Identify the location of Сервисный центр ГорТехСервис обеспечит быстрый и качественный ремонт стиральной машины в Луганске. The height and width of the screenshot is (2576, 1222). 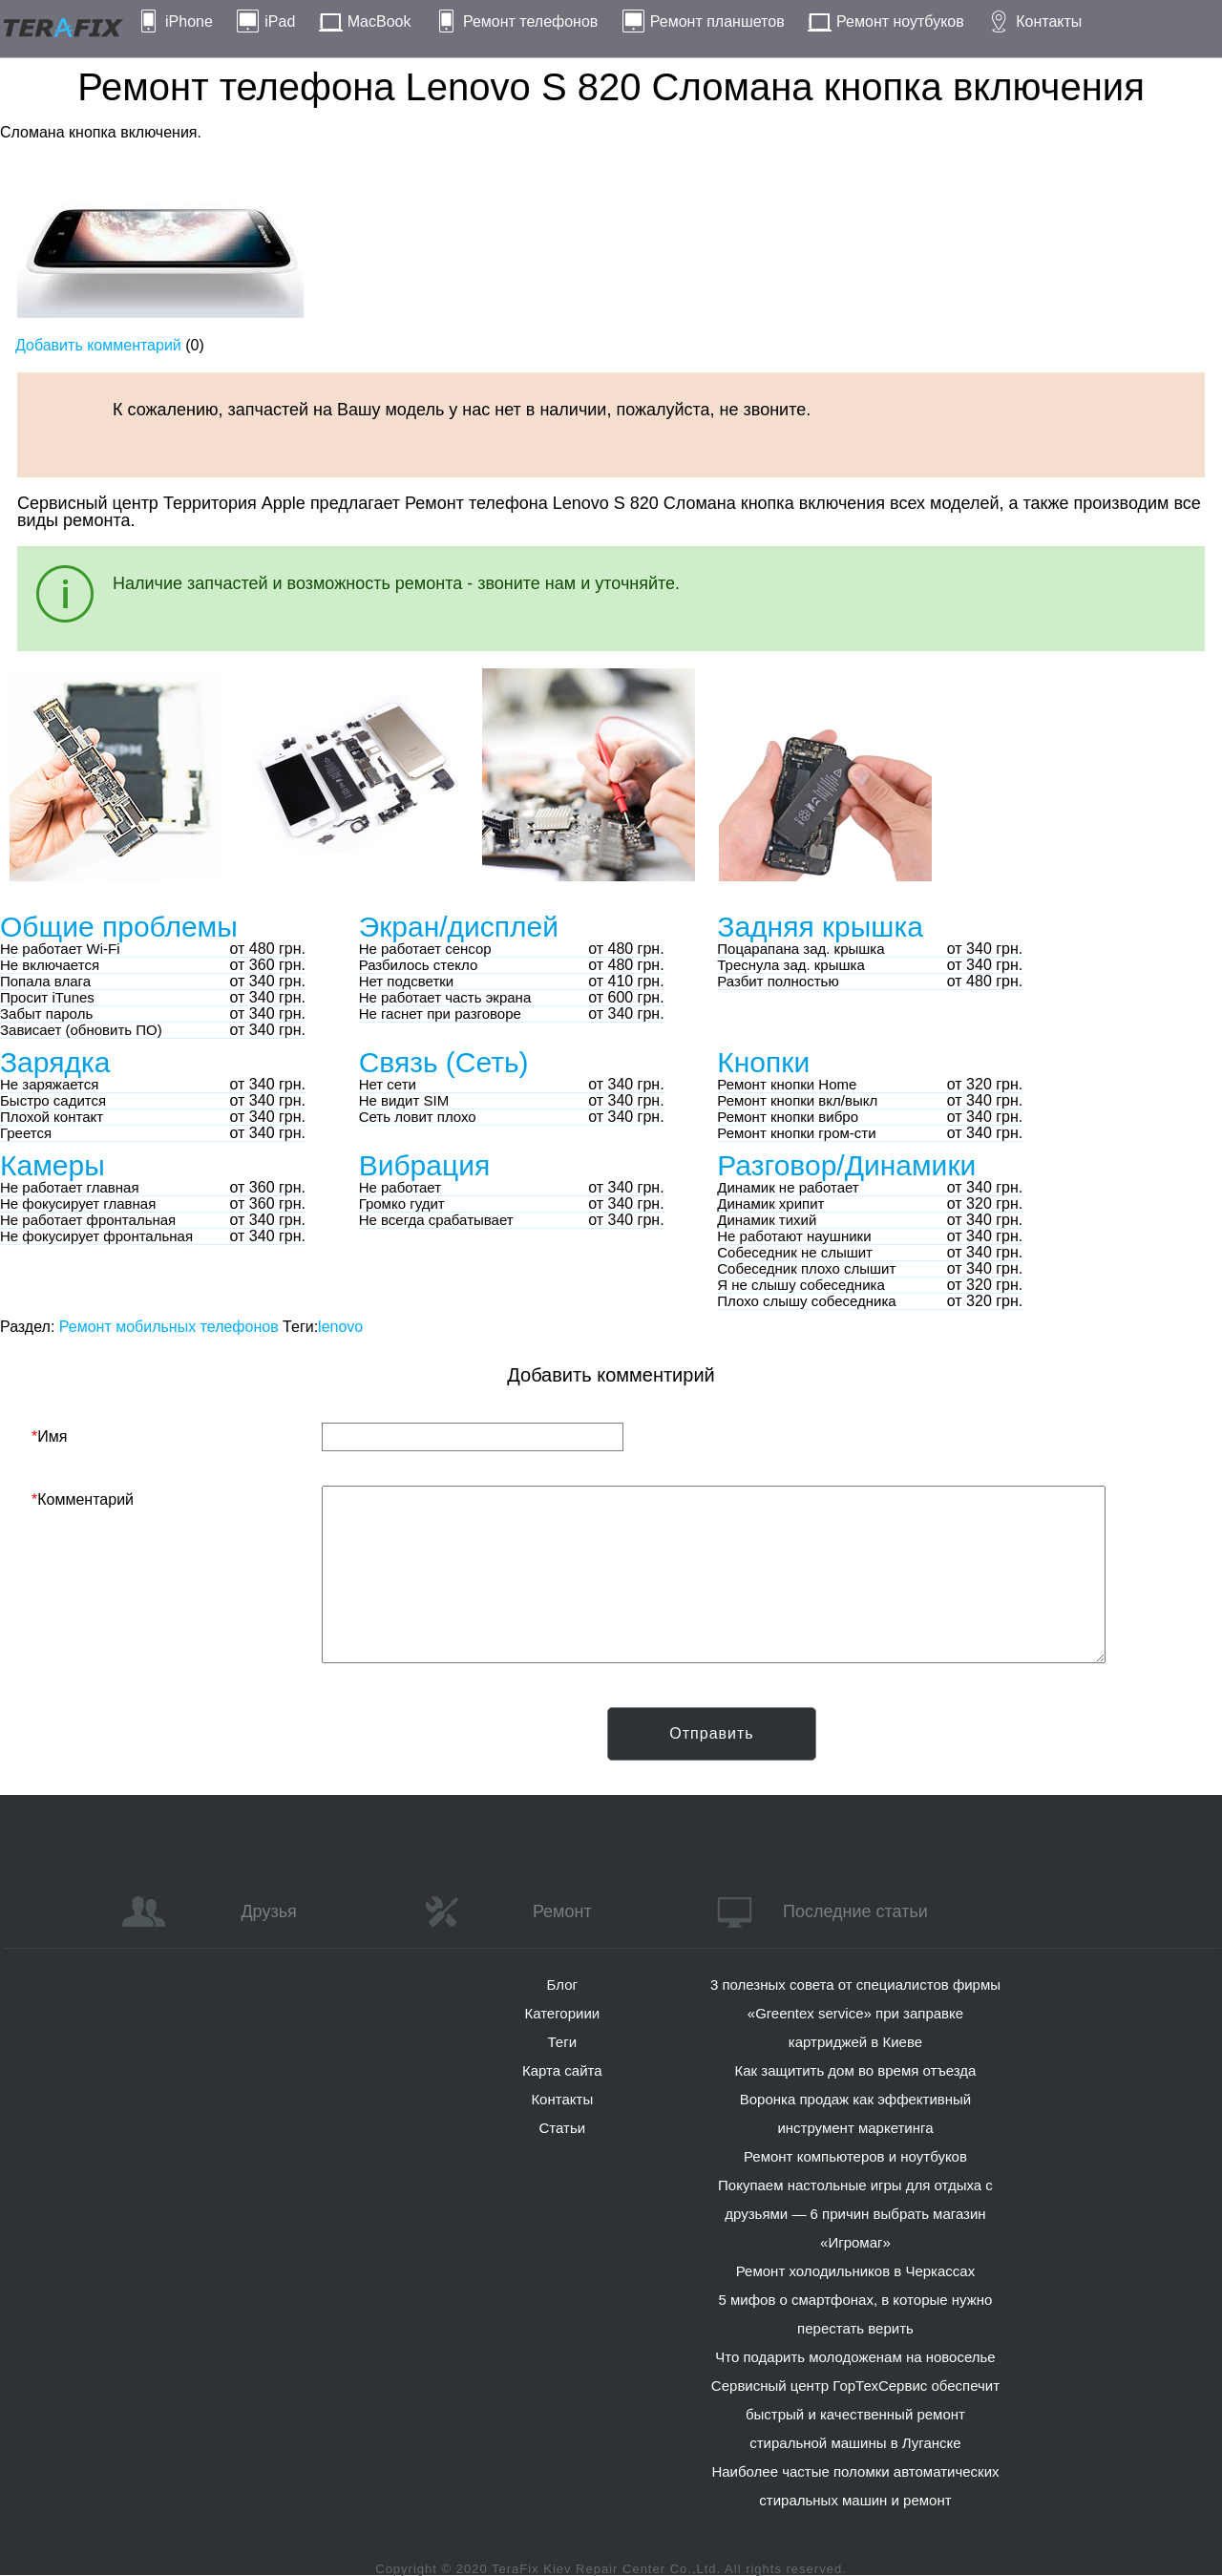
(855, 2414).